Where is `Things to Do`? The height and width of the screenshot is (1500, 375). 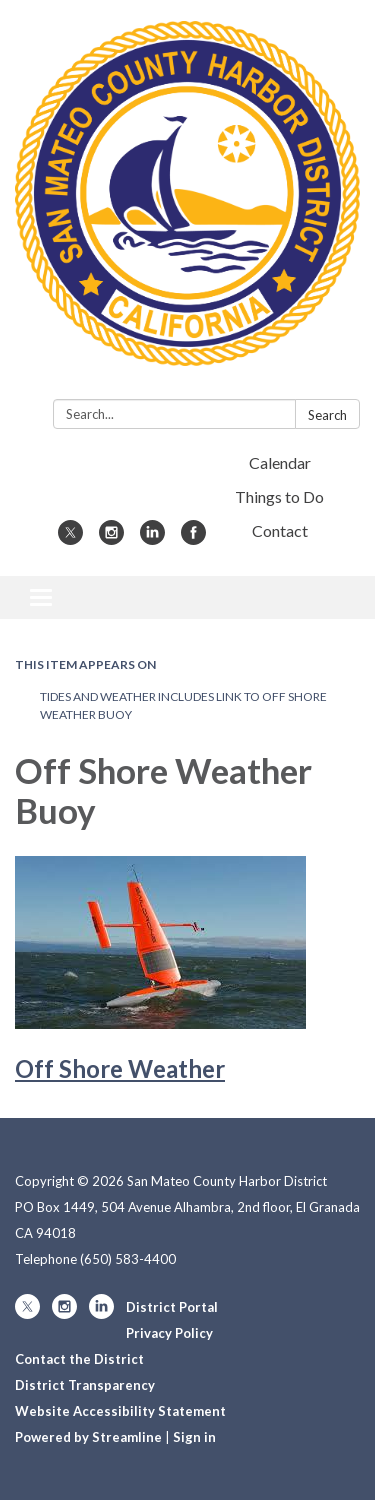 Things to Do is located at coordinates (279, 496).